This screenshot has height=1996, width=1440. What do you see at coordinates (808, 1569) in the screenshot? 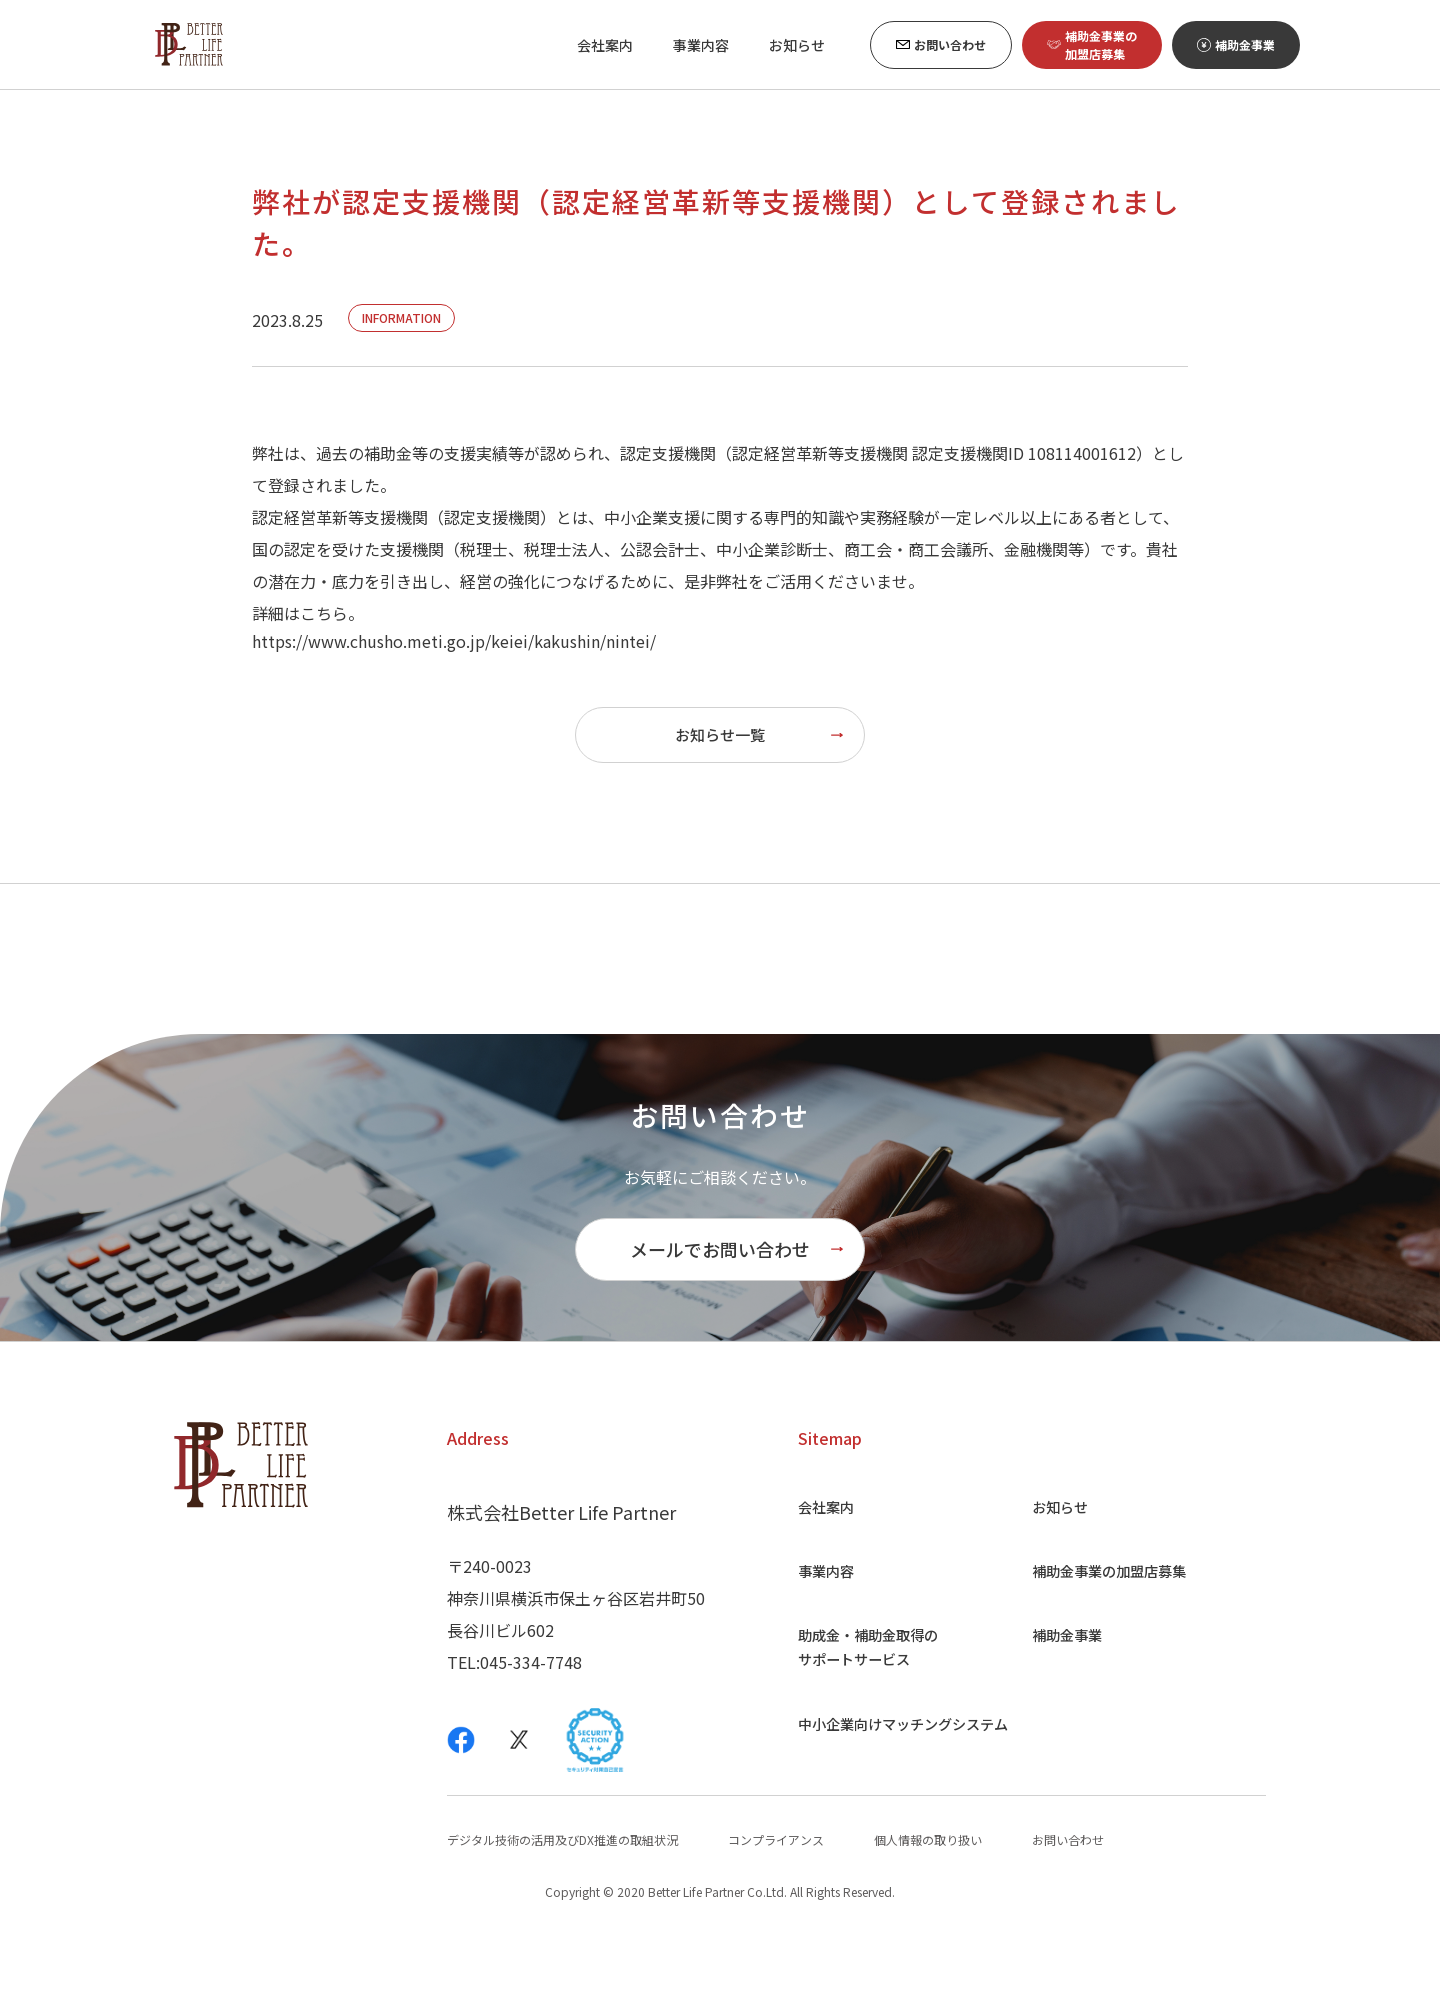
I see `会社案内` at bounding box center [808, 1569].